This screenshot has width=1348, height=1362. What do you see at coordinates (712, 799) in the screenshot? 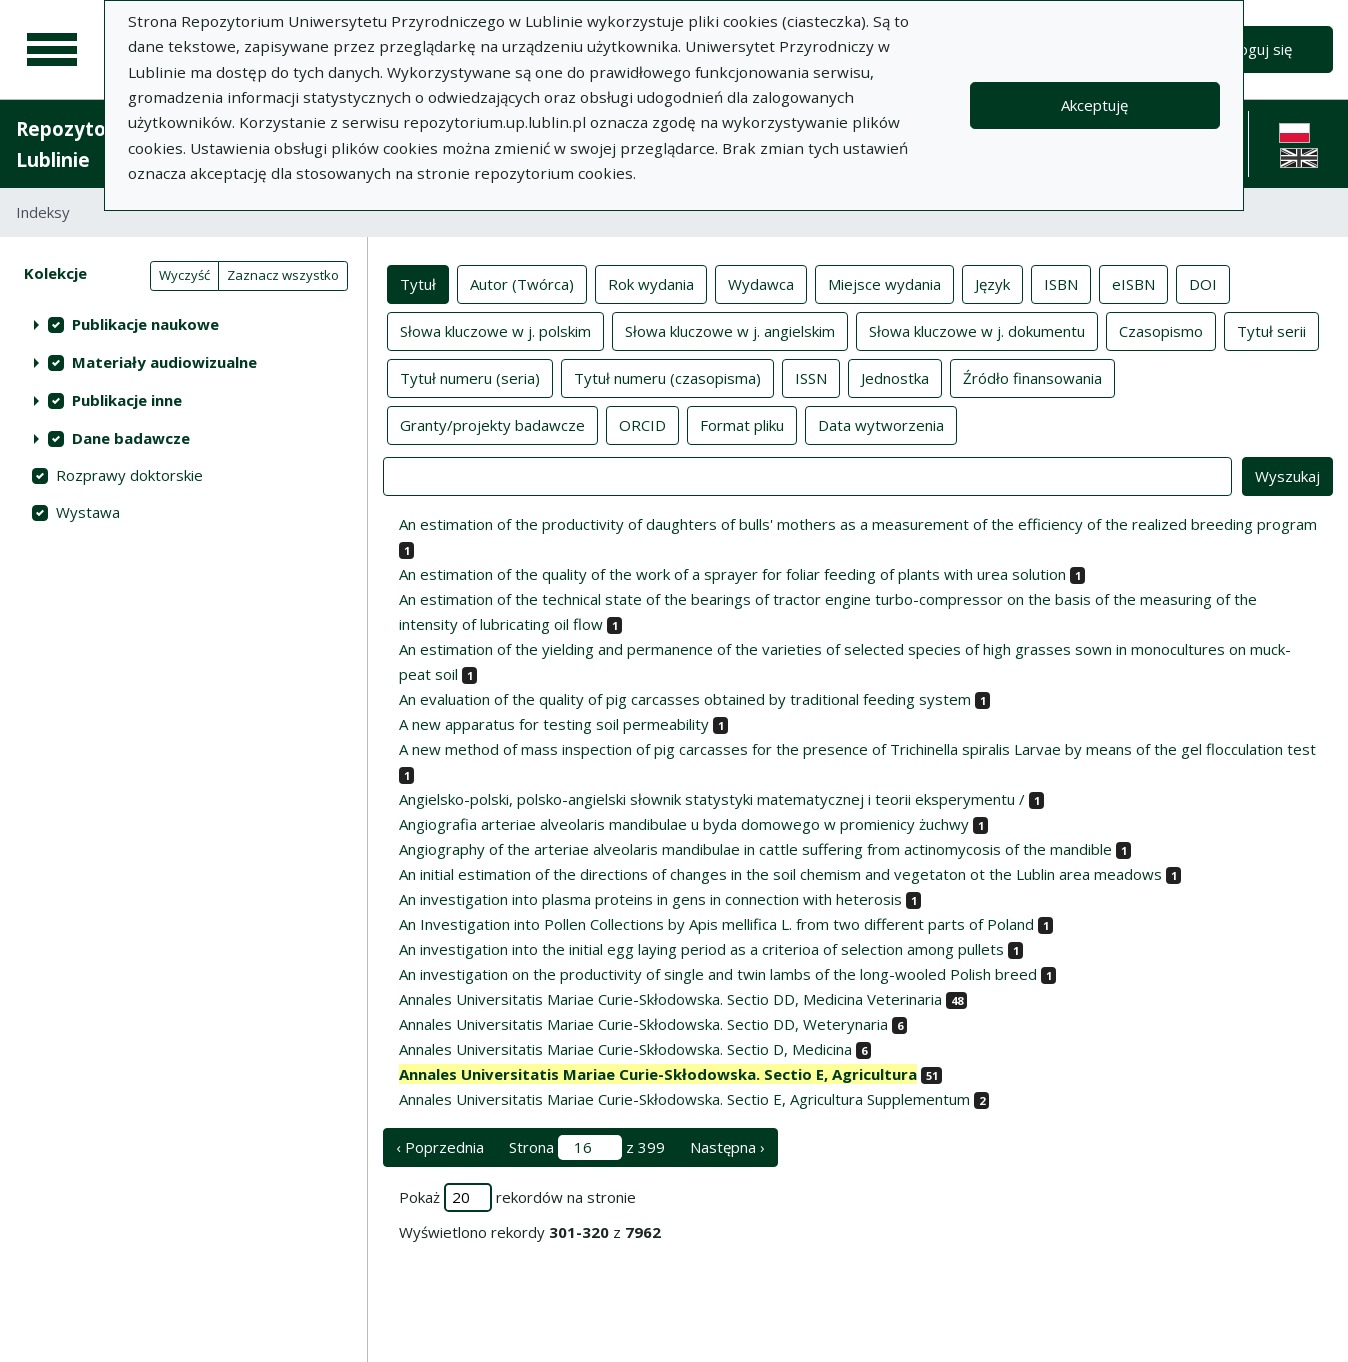
I see `Angielsko-polski, polsko-angielski słownik statystyki matematycznej i teorii eksperymentu /` at bounding box center [712, 799].